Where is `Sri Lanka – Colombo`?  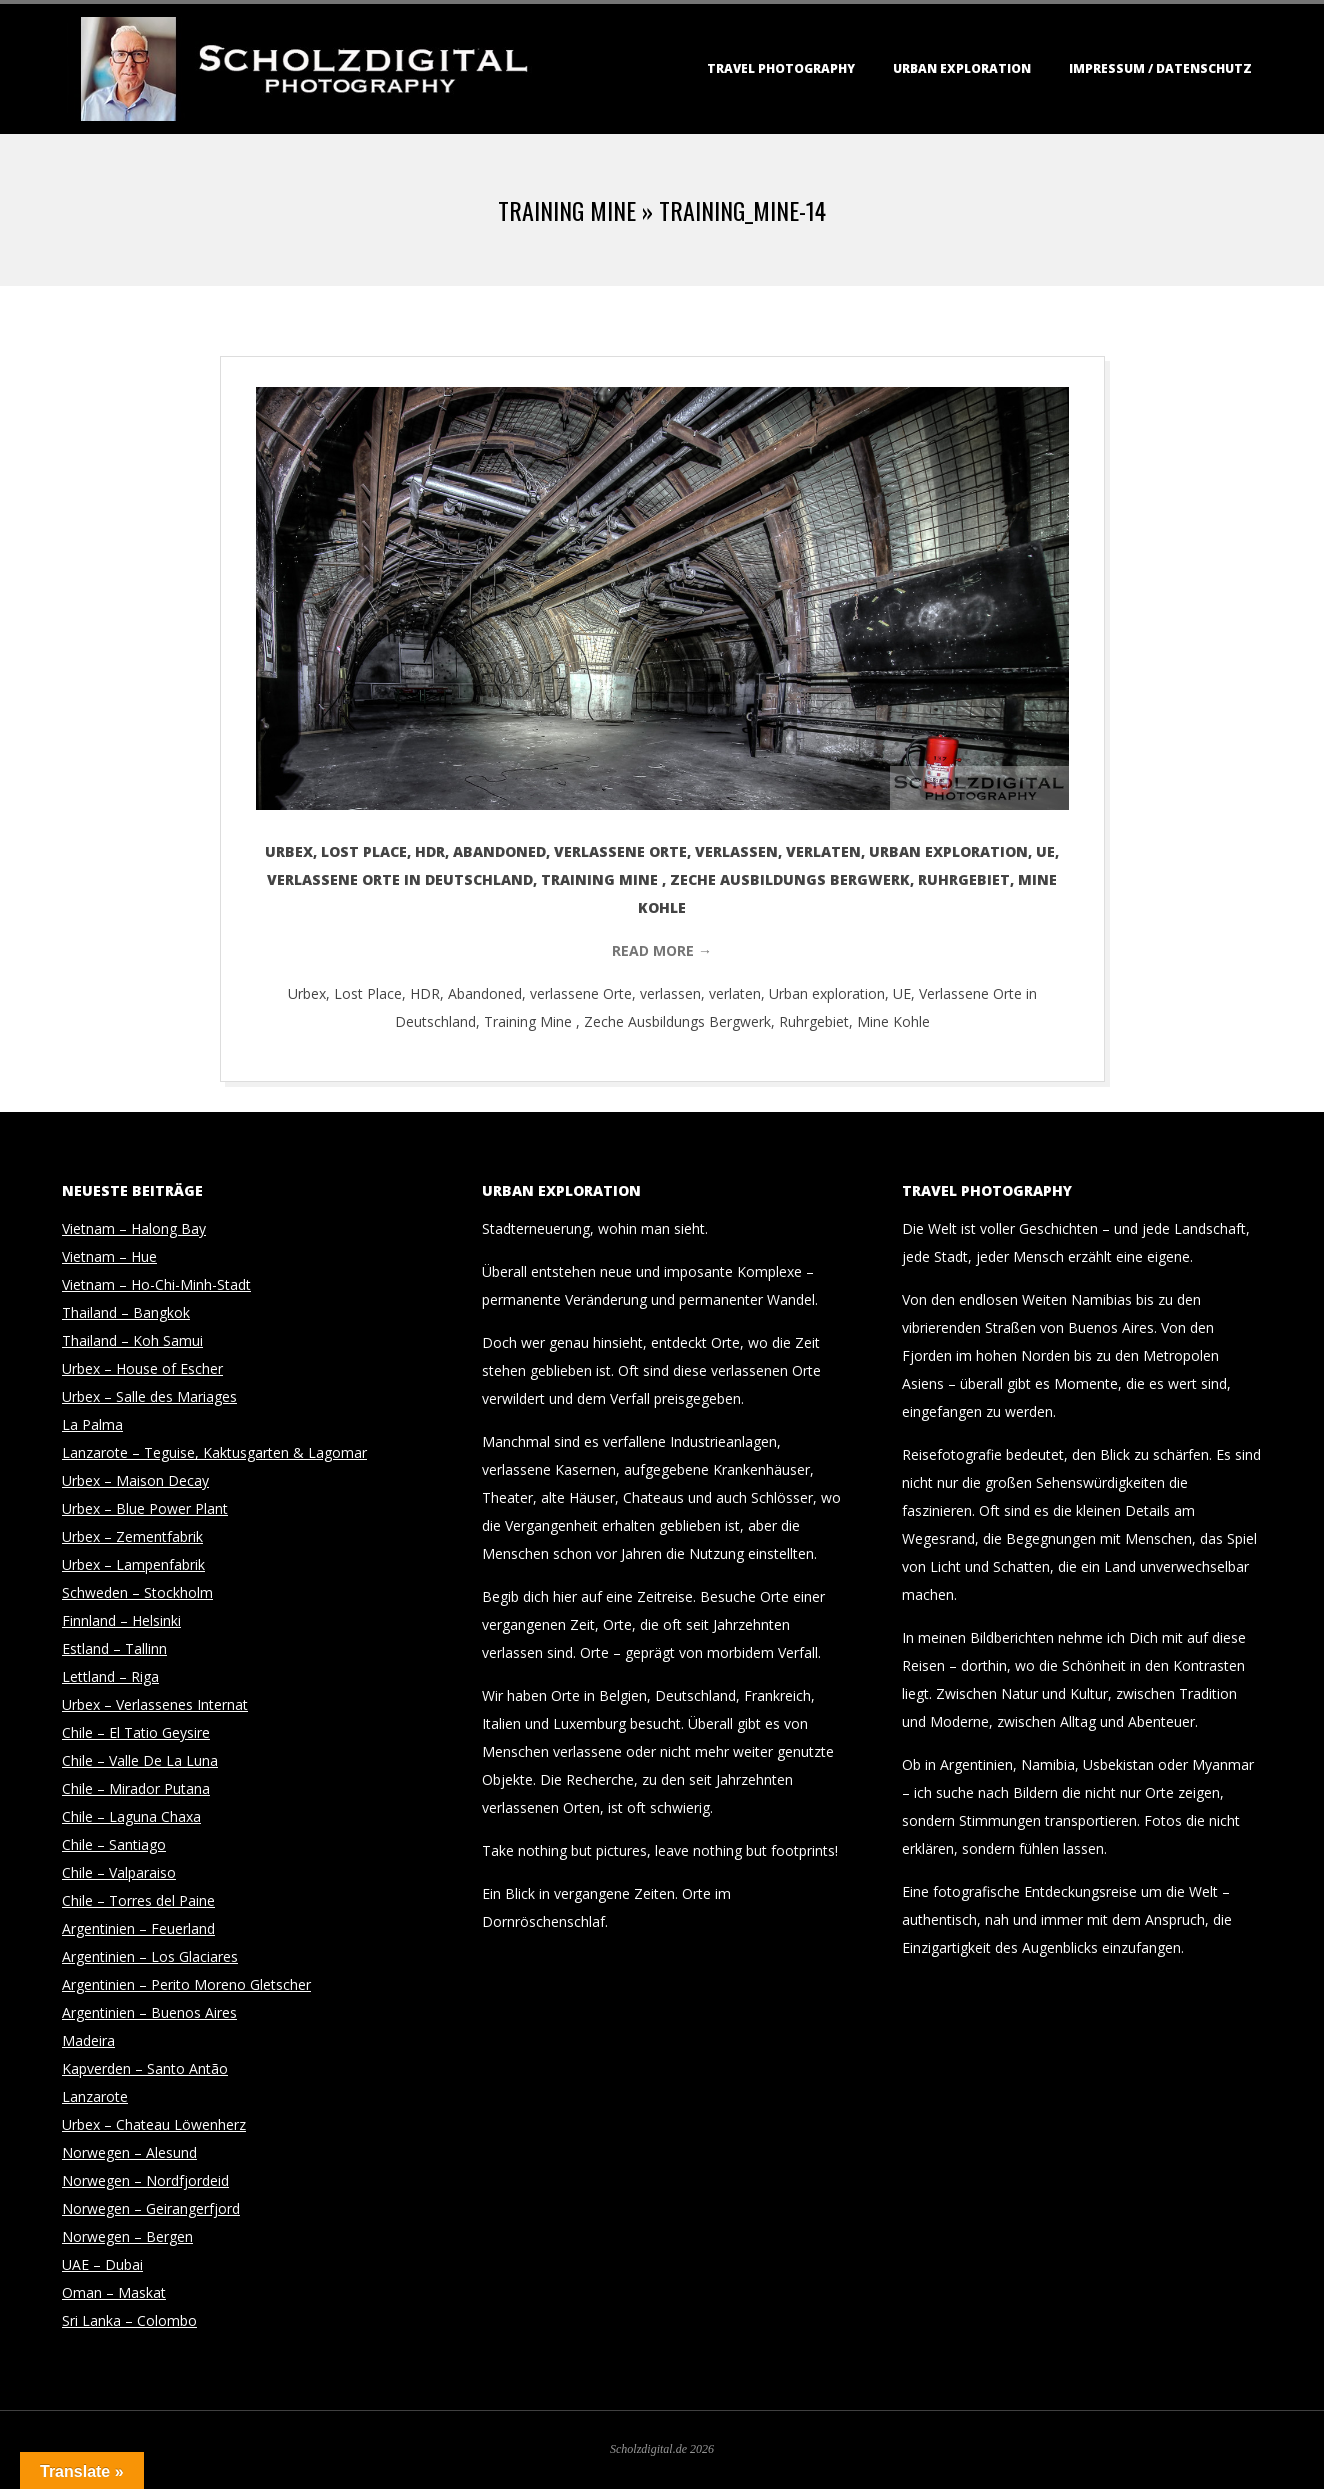 Sri Lanka – Colombo is located at coordinates (129, 2320).